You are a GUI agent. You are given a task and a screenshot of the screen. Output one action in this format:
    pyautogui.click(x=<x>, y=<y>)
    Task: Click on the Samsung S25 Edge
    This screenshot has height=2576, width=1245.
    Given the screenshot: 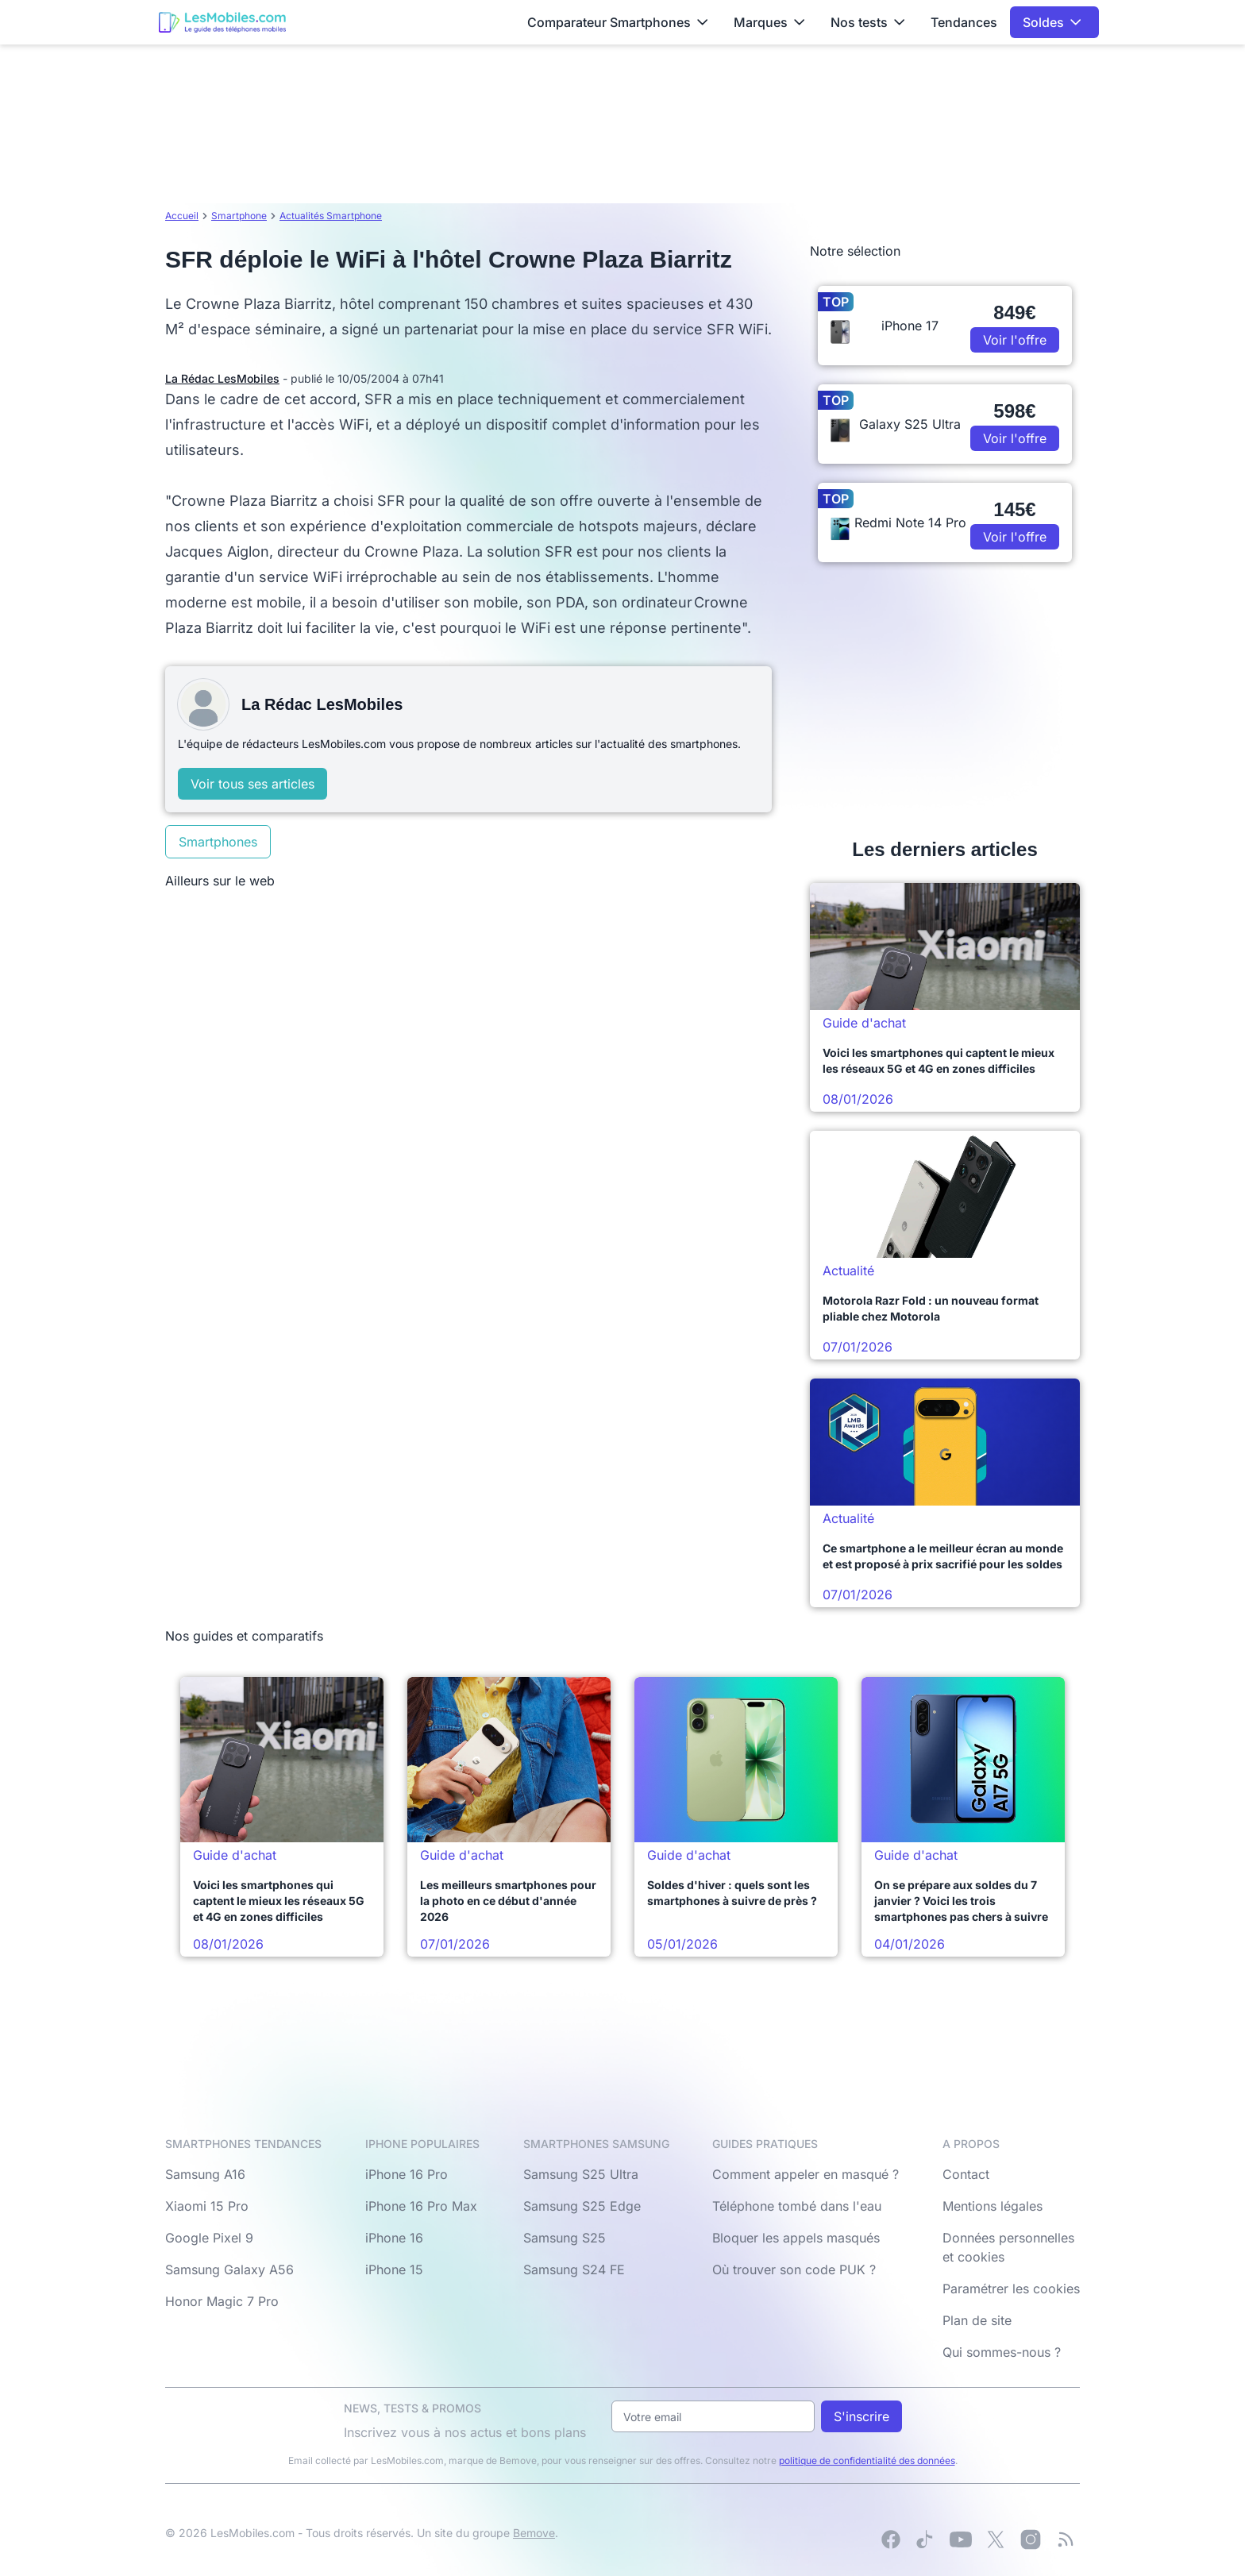 What is the action you would take?
    pyautogui.click(x=582, y=2206)
    